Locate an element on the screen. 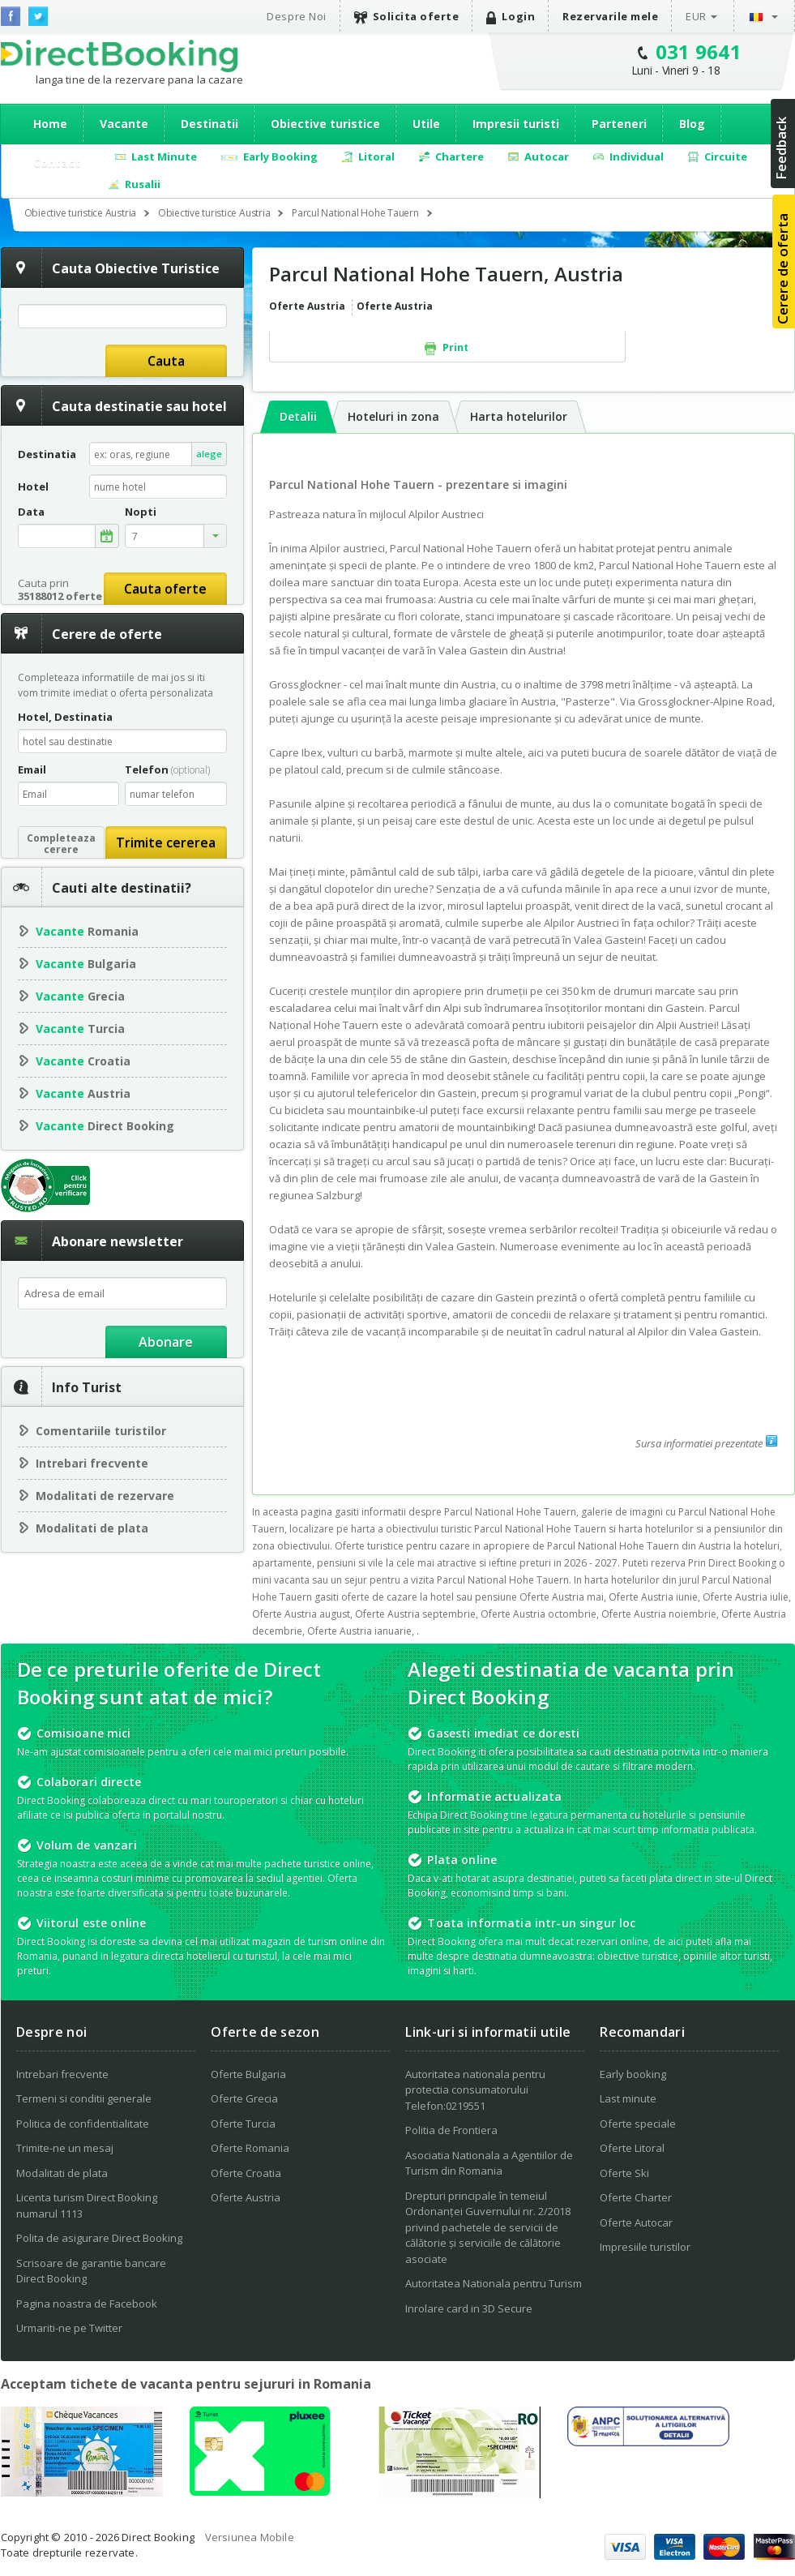 The width and height of the screenshot is (795, 2576). Grecia is located at coordinates (80, 996).